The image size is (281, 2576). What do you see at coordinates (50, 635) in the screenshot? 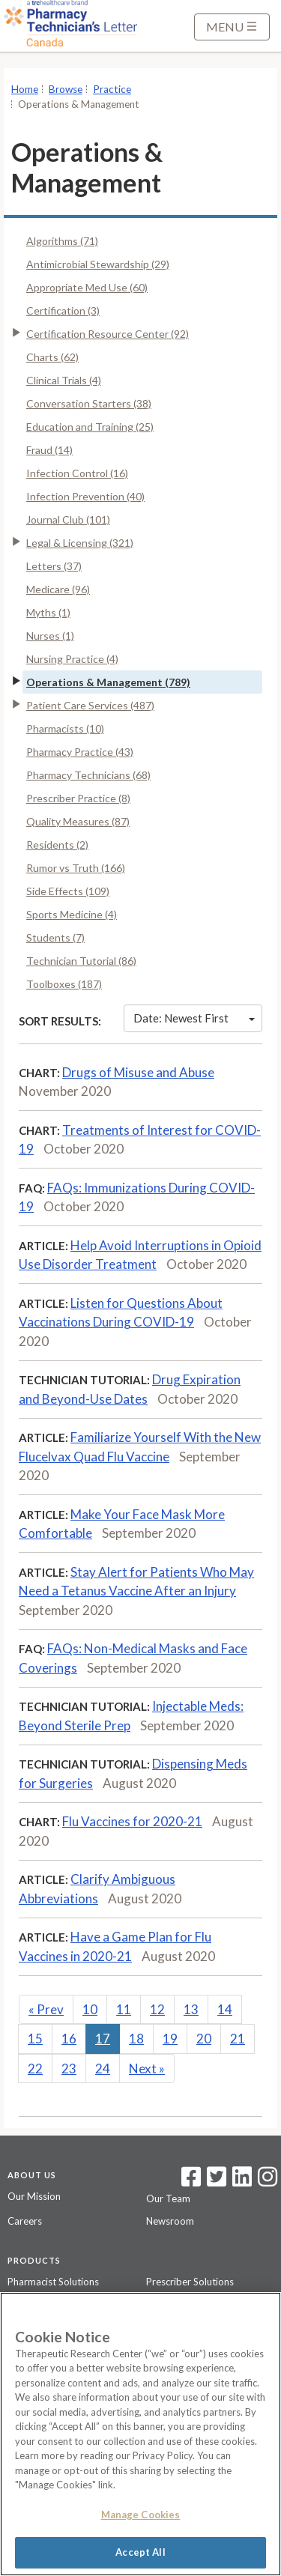
I see `Nurses (1)` at bounding box center [50, 635].